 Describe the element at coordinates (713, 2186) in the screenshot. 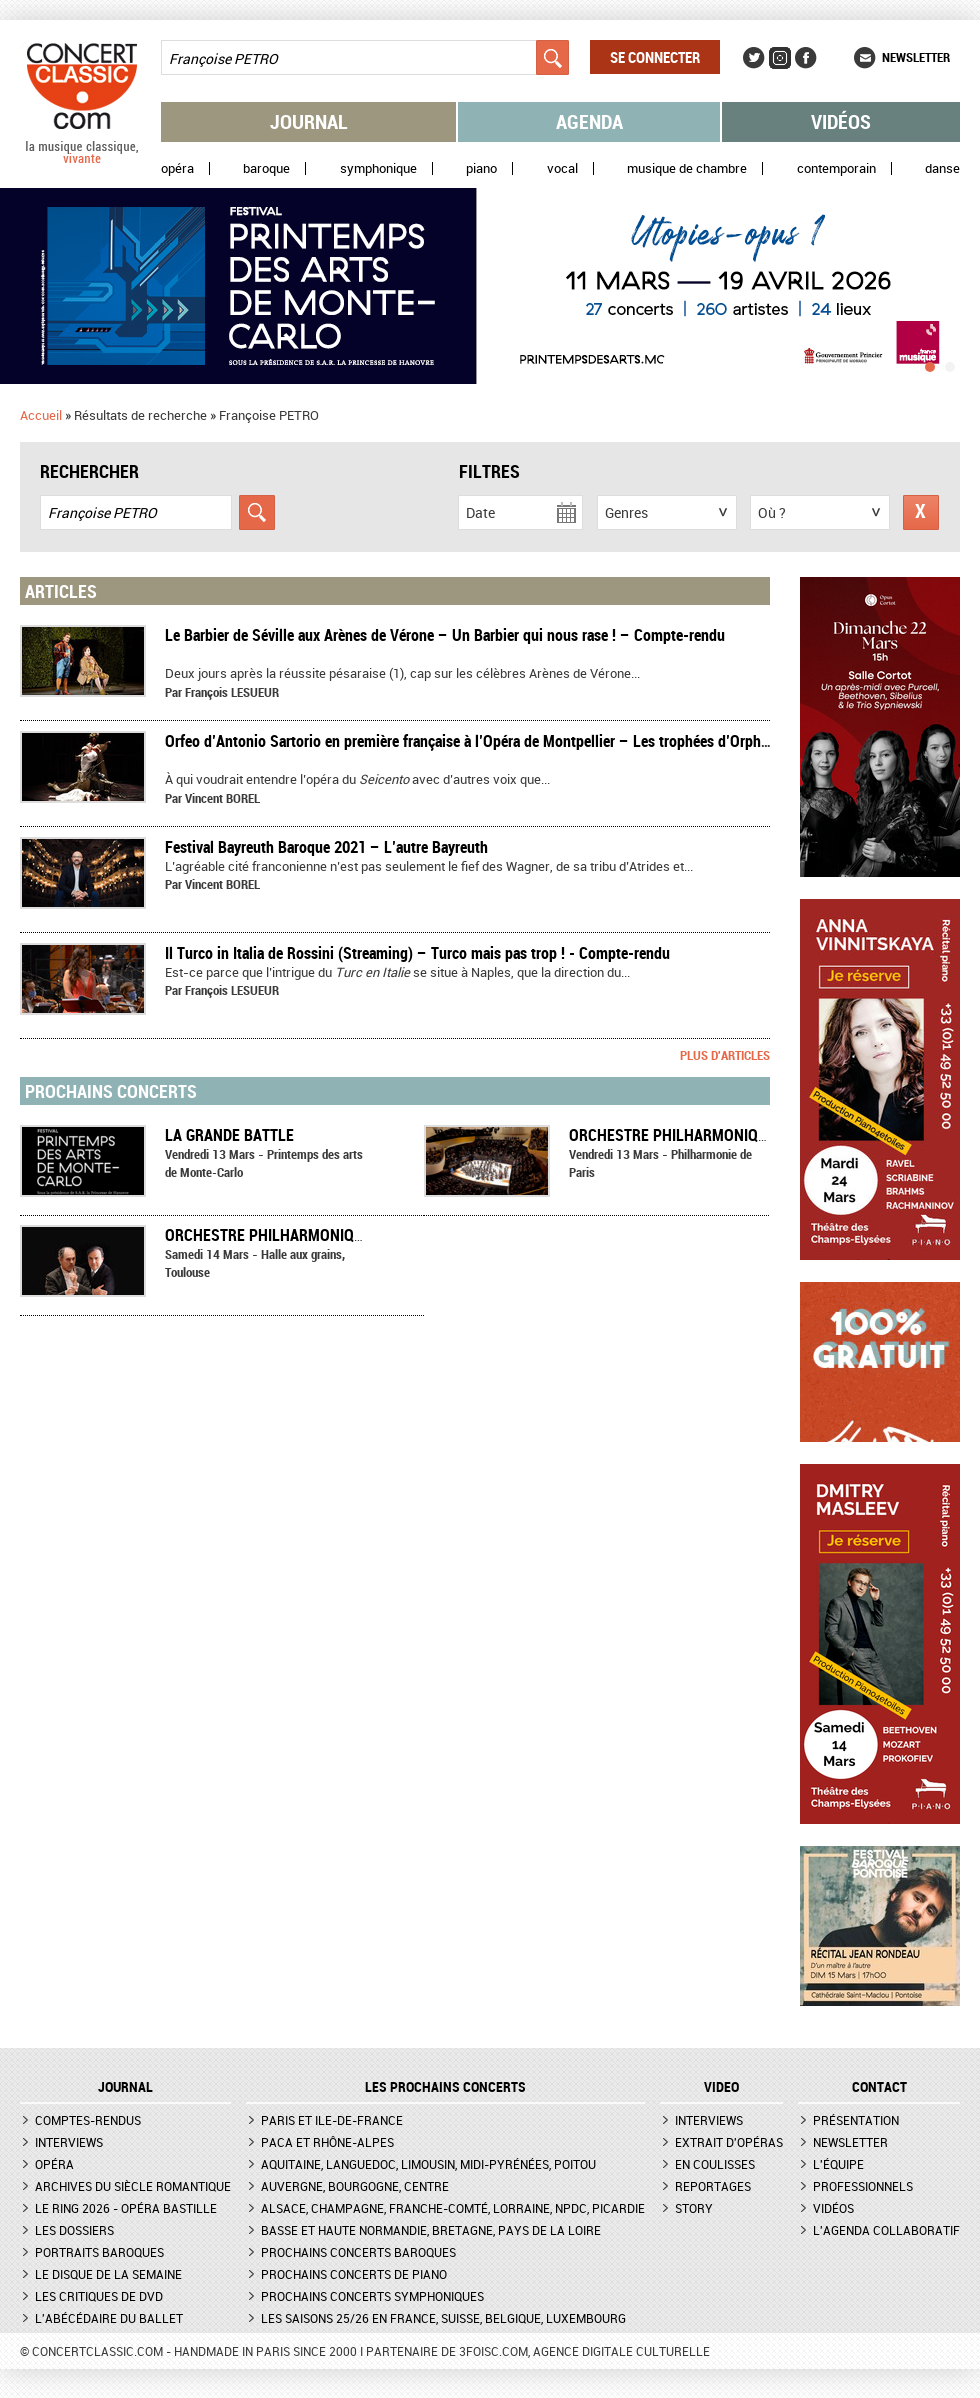

I see `Reportages` at that location.